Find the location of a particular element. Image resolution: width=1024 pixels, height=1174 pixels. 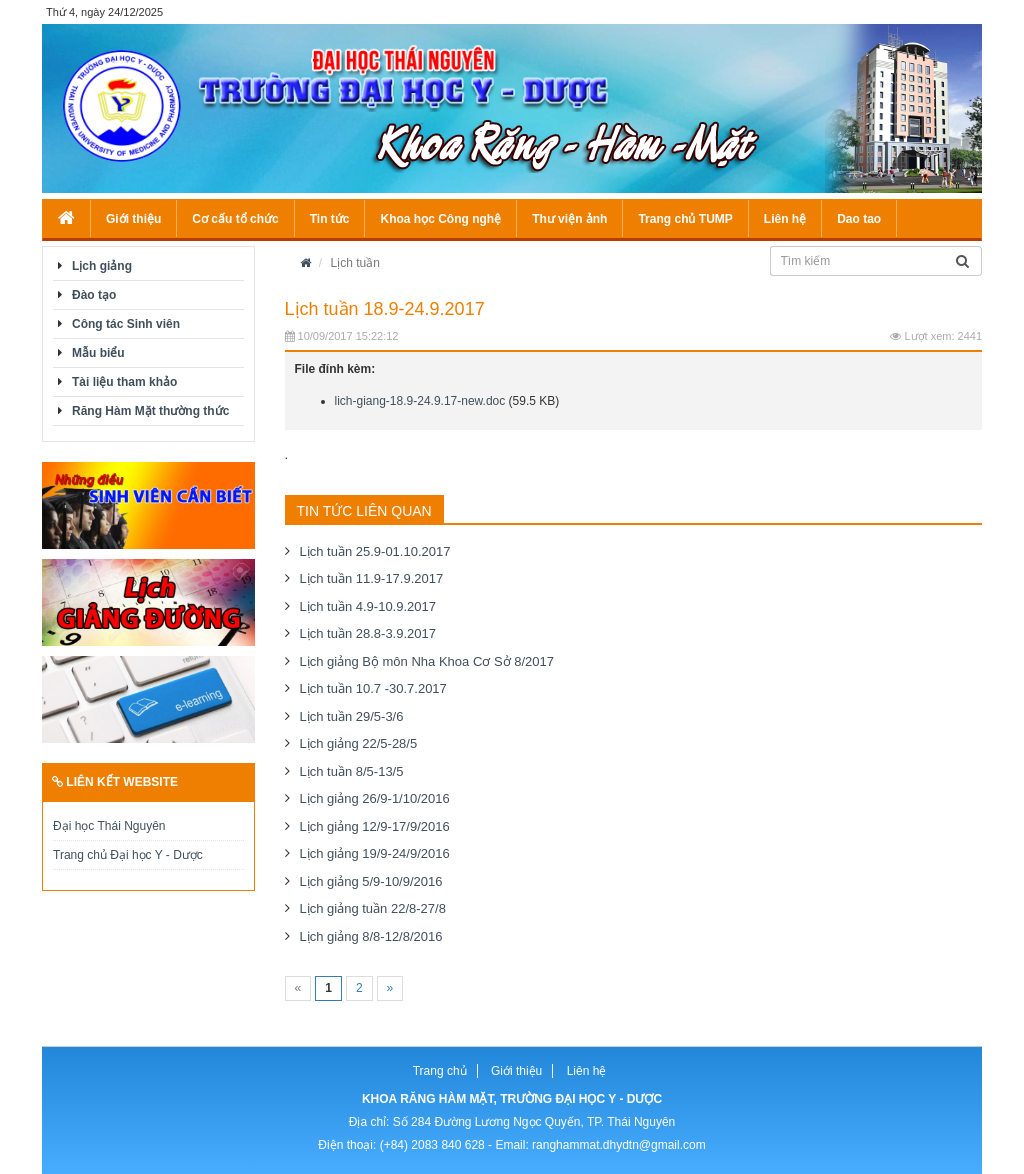

Trang chủ TUMP is located at coordinates (685, 219).